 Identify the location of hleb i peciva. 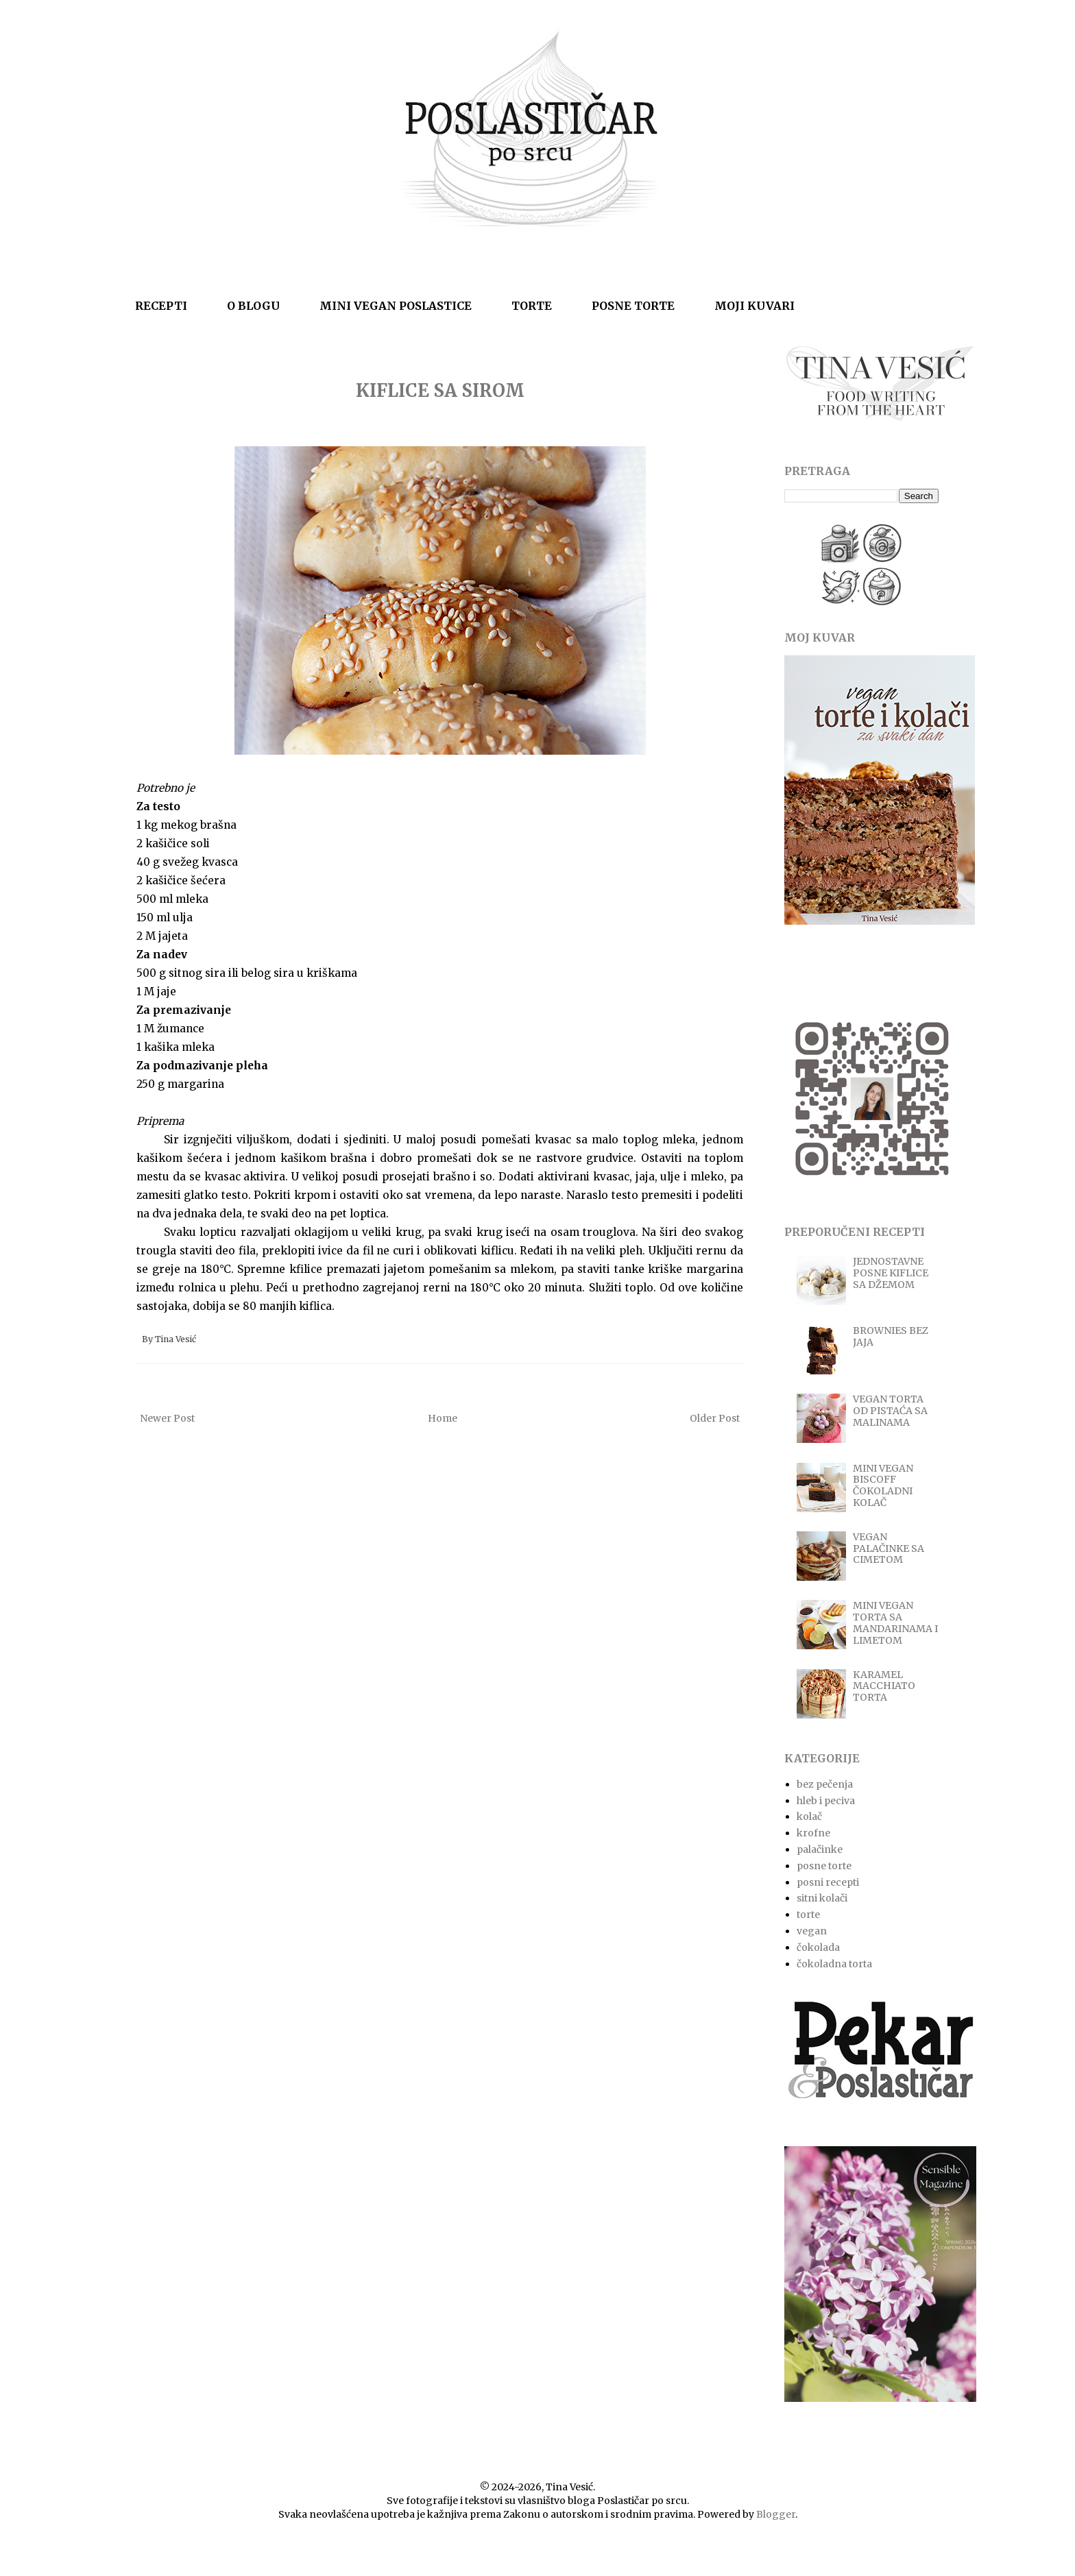
(826, 1801).